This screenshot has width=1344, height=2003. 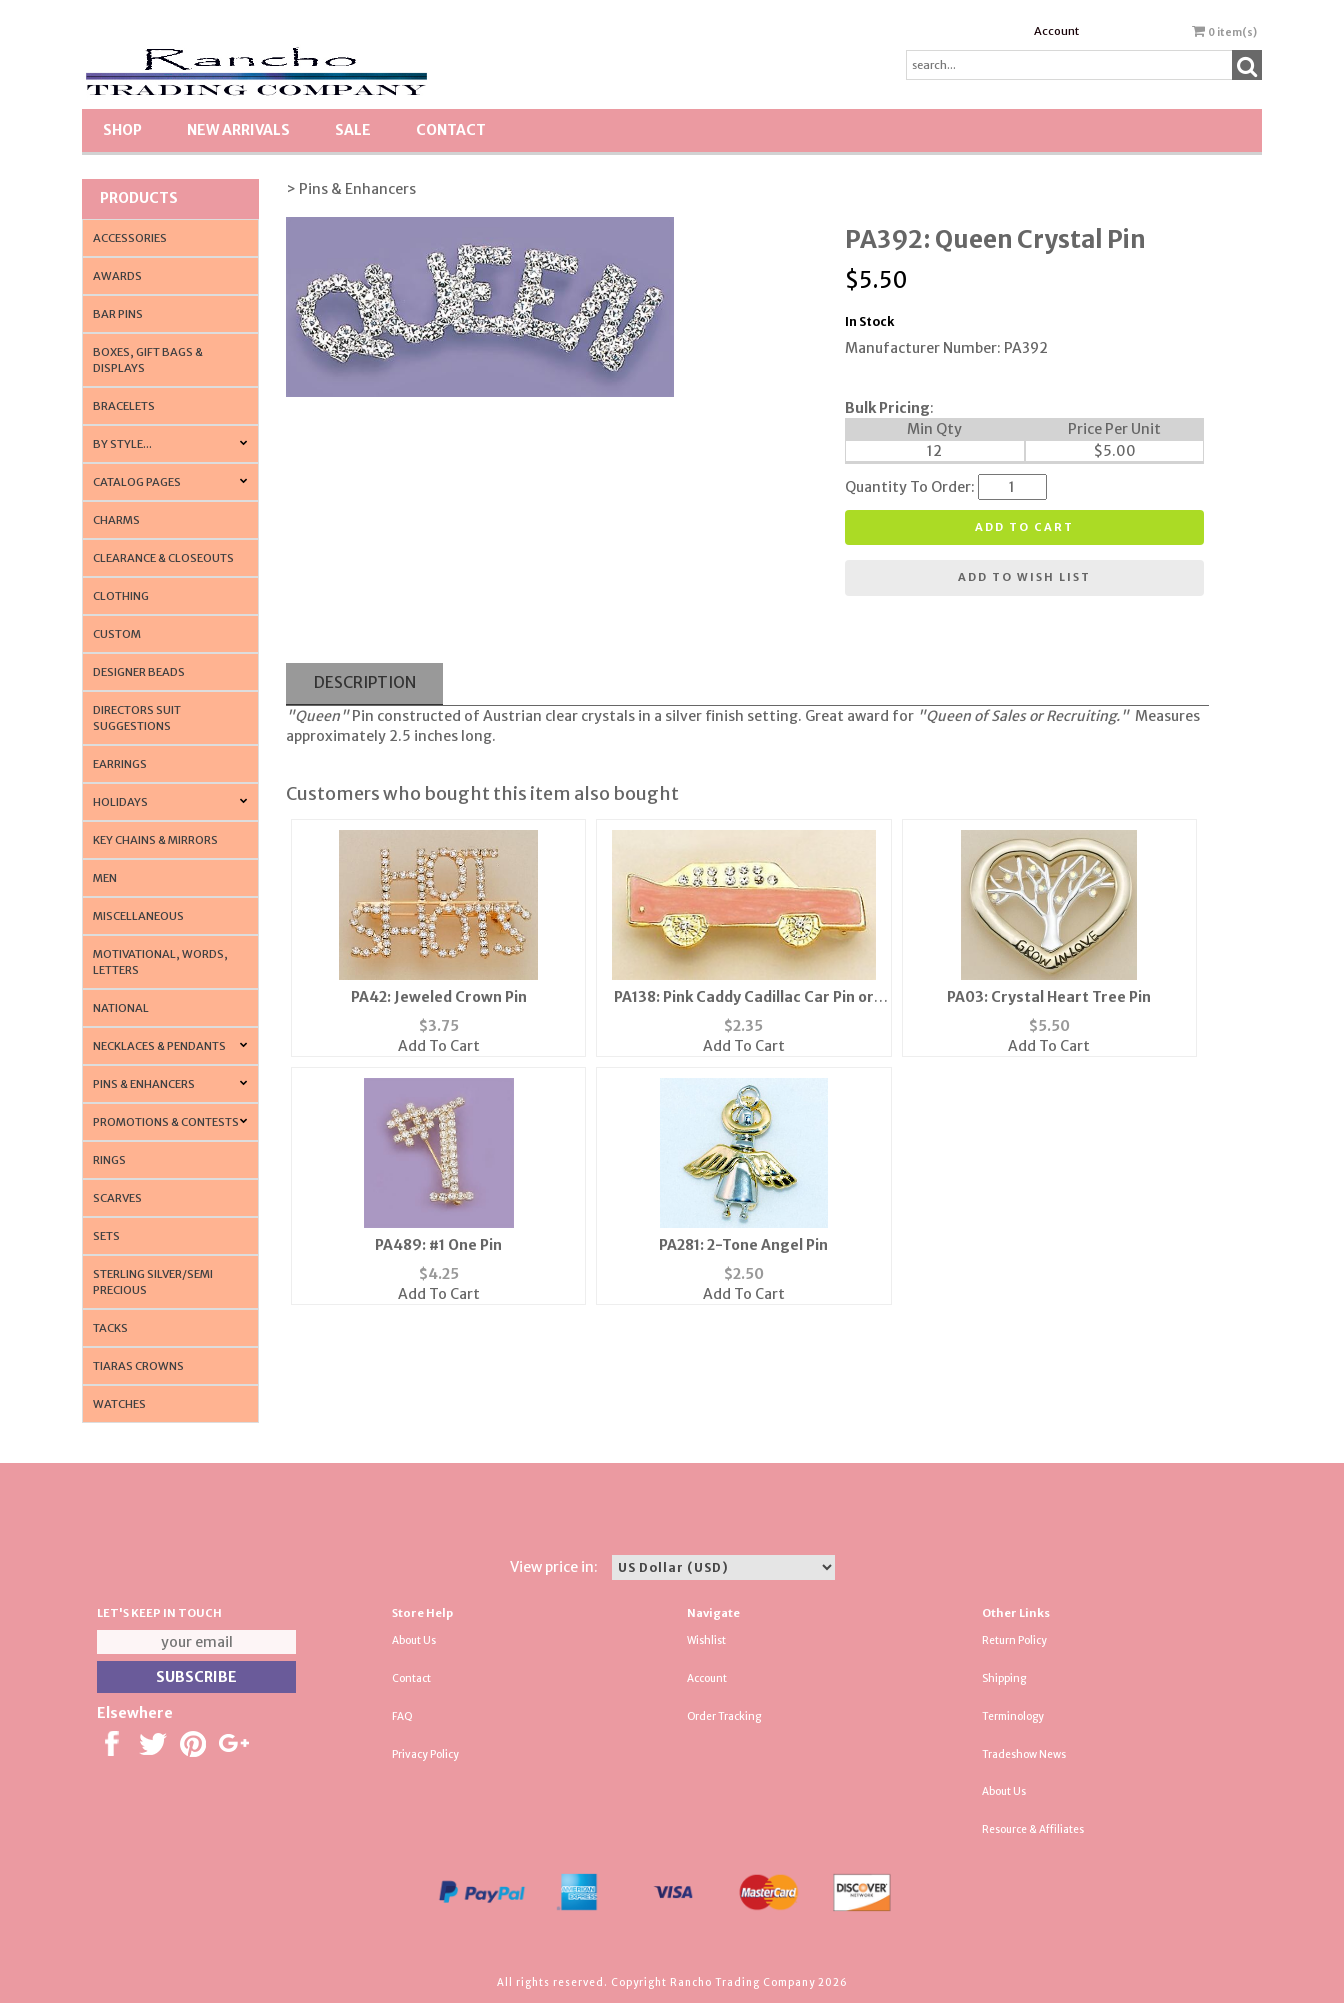 I want to click on CATALOG PAGES, so click(x=137, y=482).